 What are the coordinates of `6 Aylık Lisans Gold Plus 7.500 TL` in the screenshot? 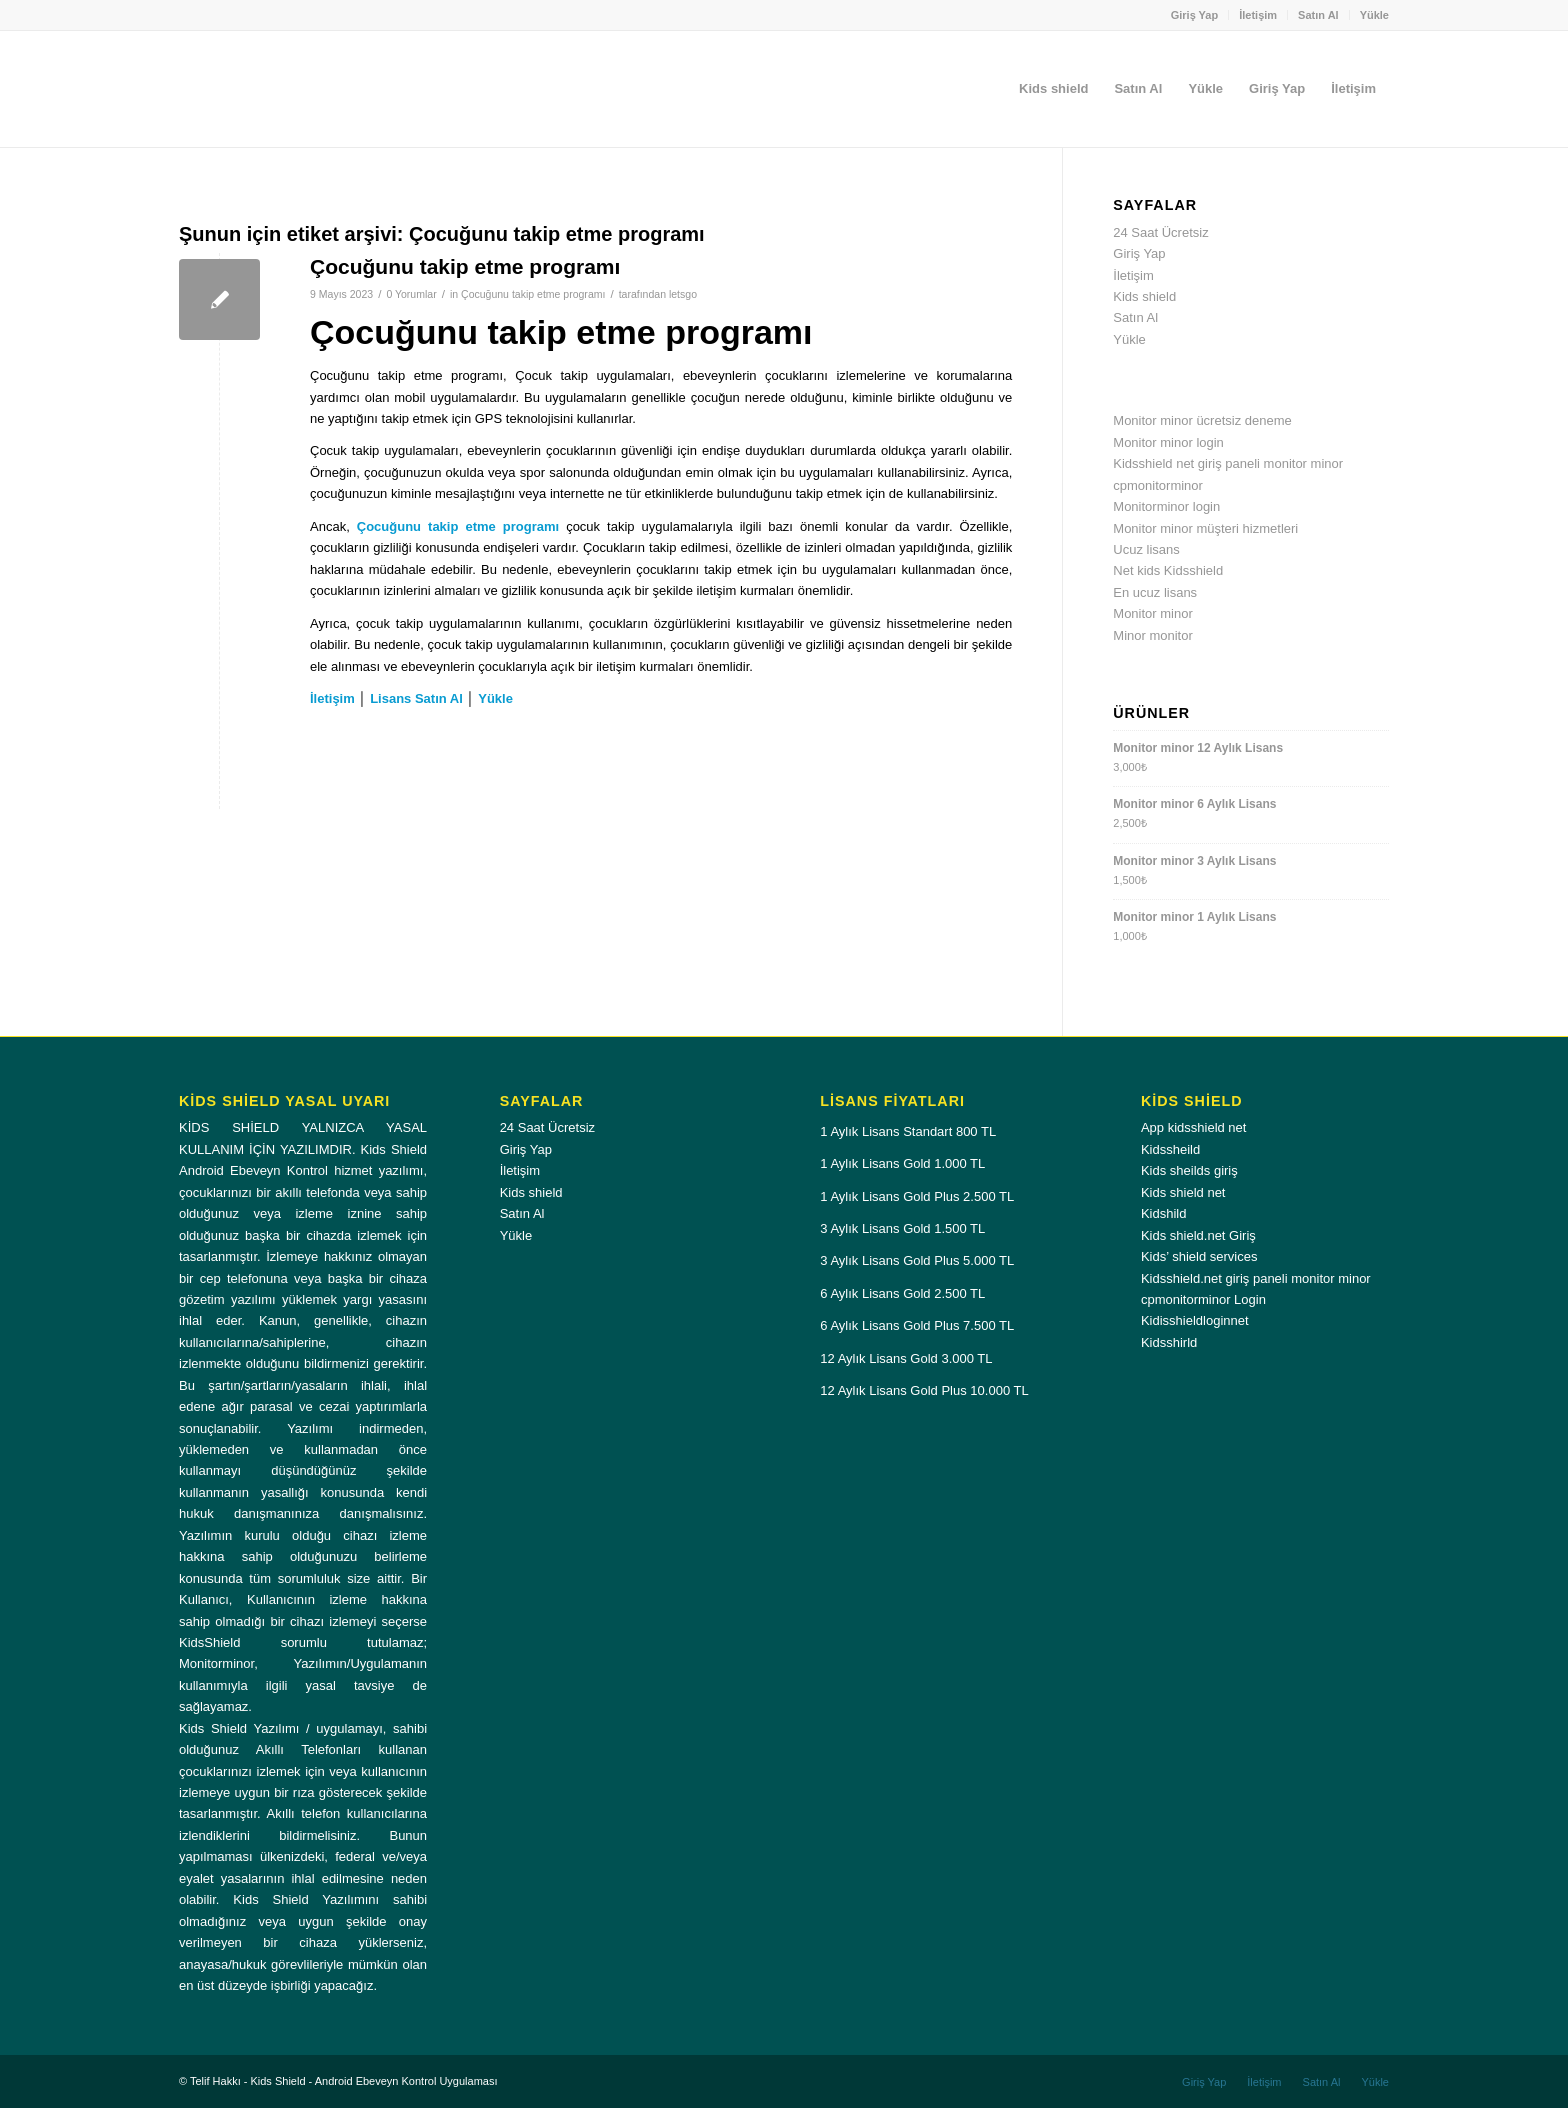 It's located at (917, 1325).